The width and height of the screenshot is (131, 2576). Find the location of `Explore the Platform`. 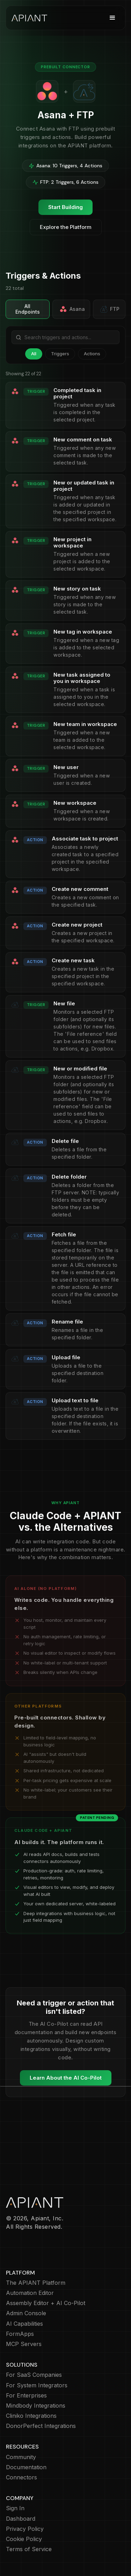

Explore the Platform is located at coordinates (66, 227).